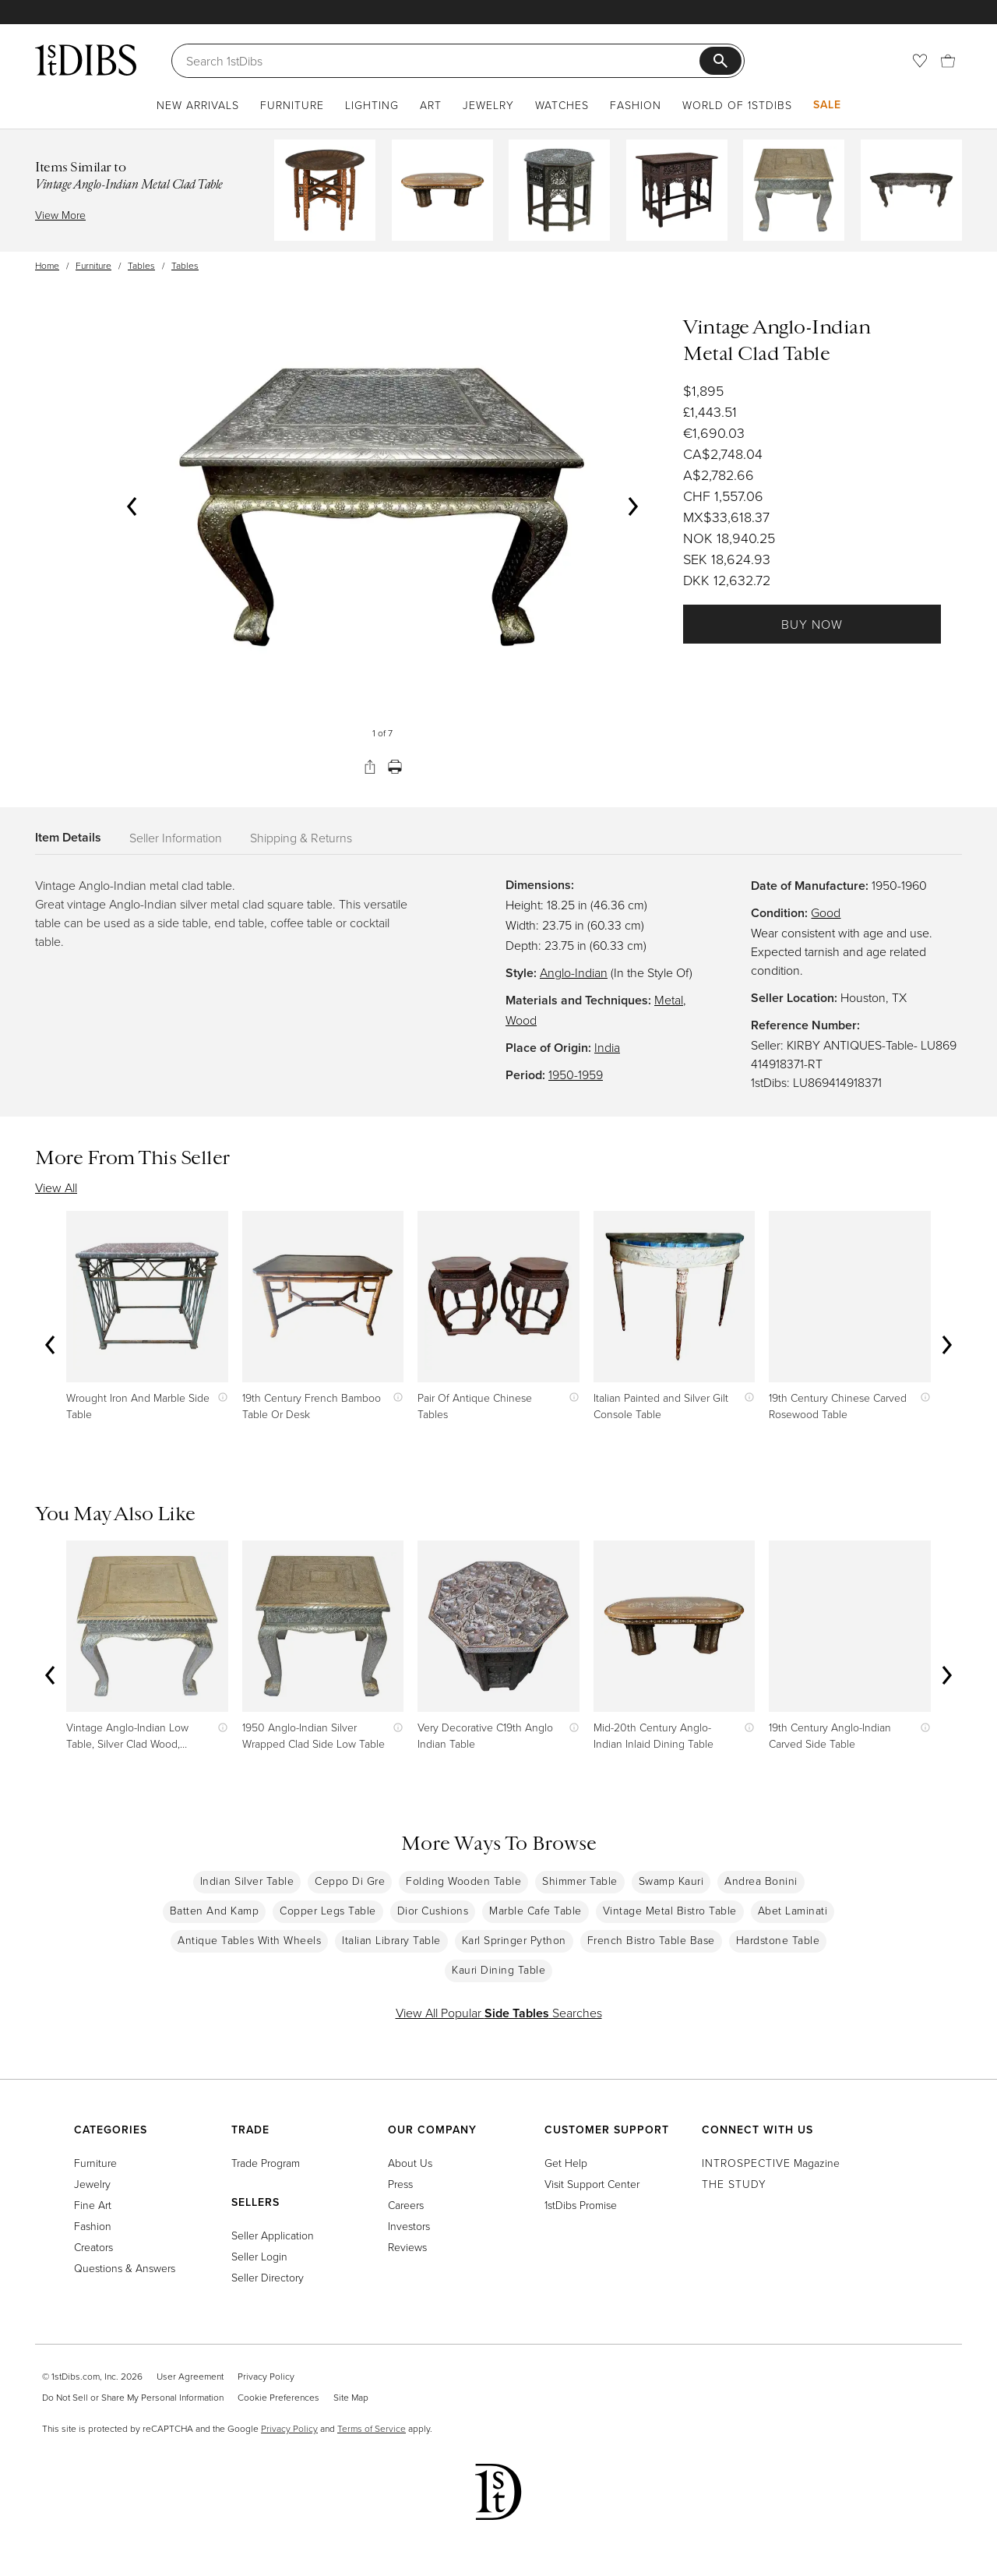 This screenshot has height=2576, width=997. Describe the element at coordinates (259, 2256) in the screenshot. I see `Seller Login` at that location.